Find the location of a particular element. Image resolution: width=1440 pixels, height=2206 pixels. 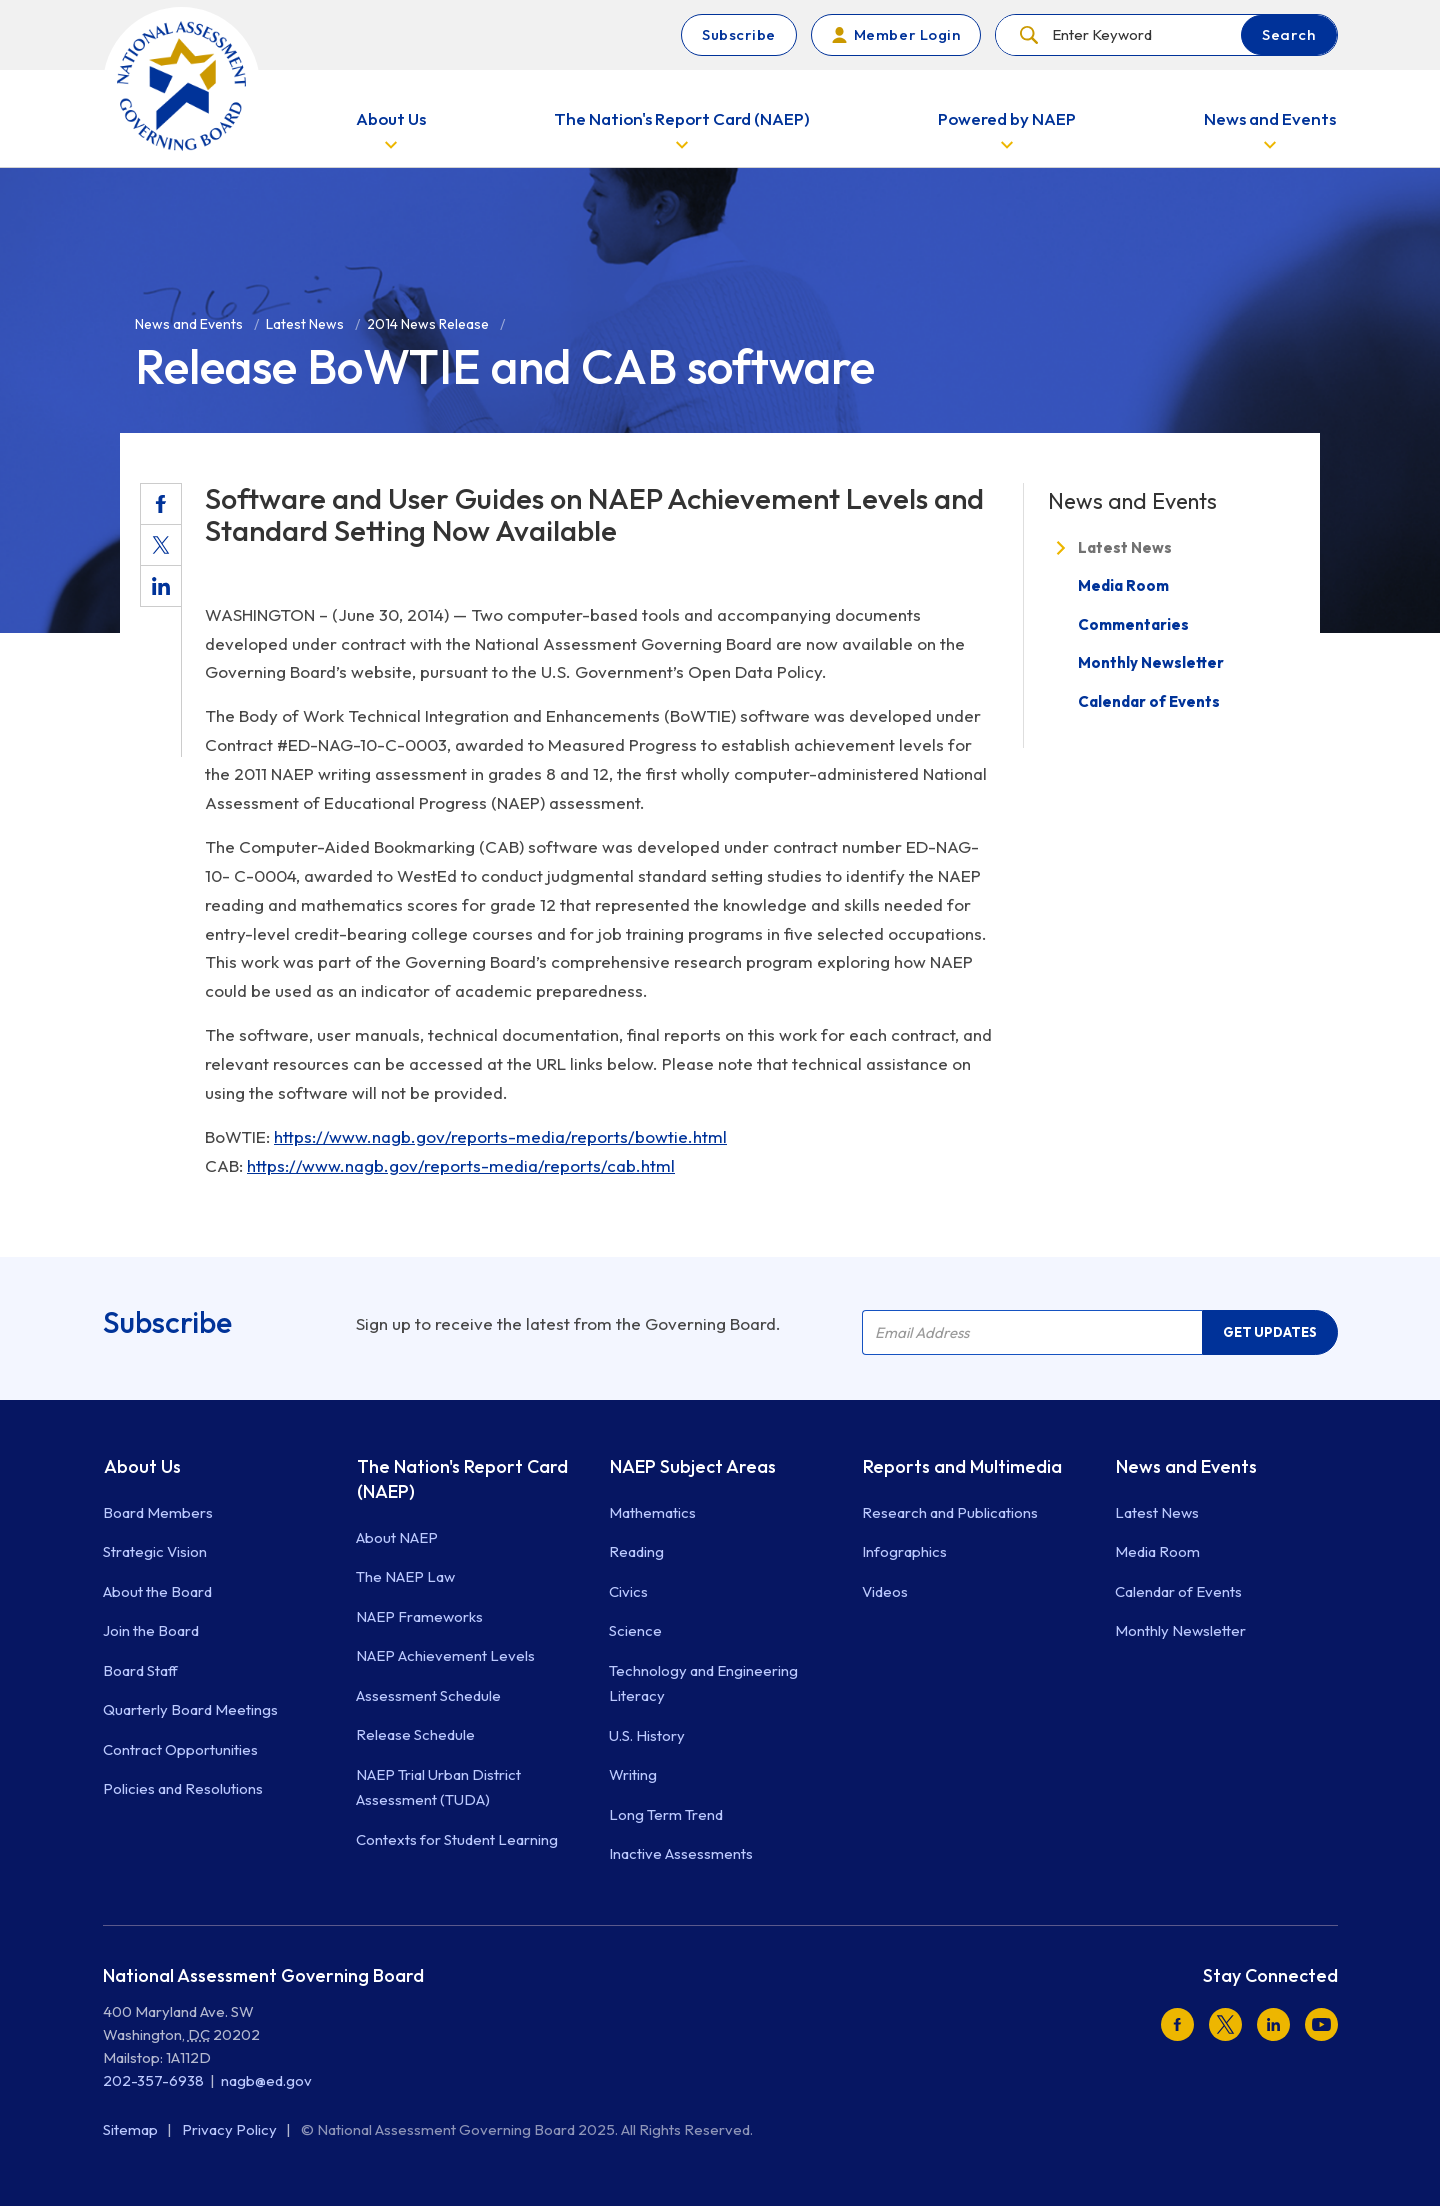

Quarterly Board Meetings is located at coordinates (190, 1709).